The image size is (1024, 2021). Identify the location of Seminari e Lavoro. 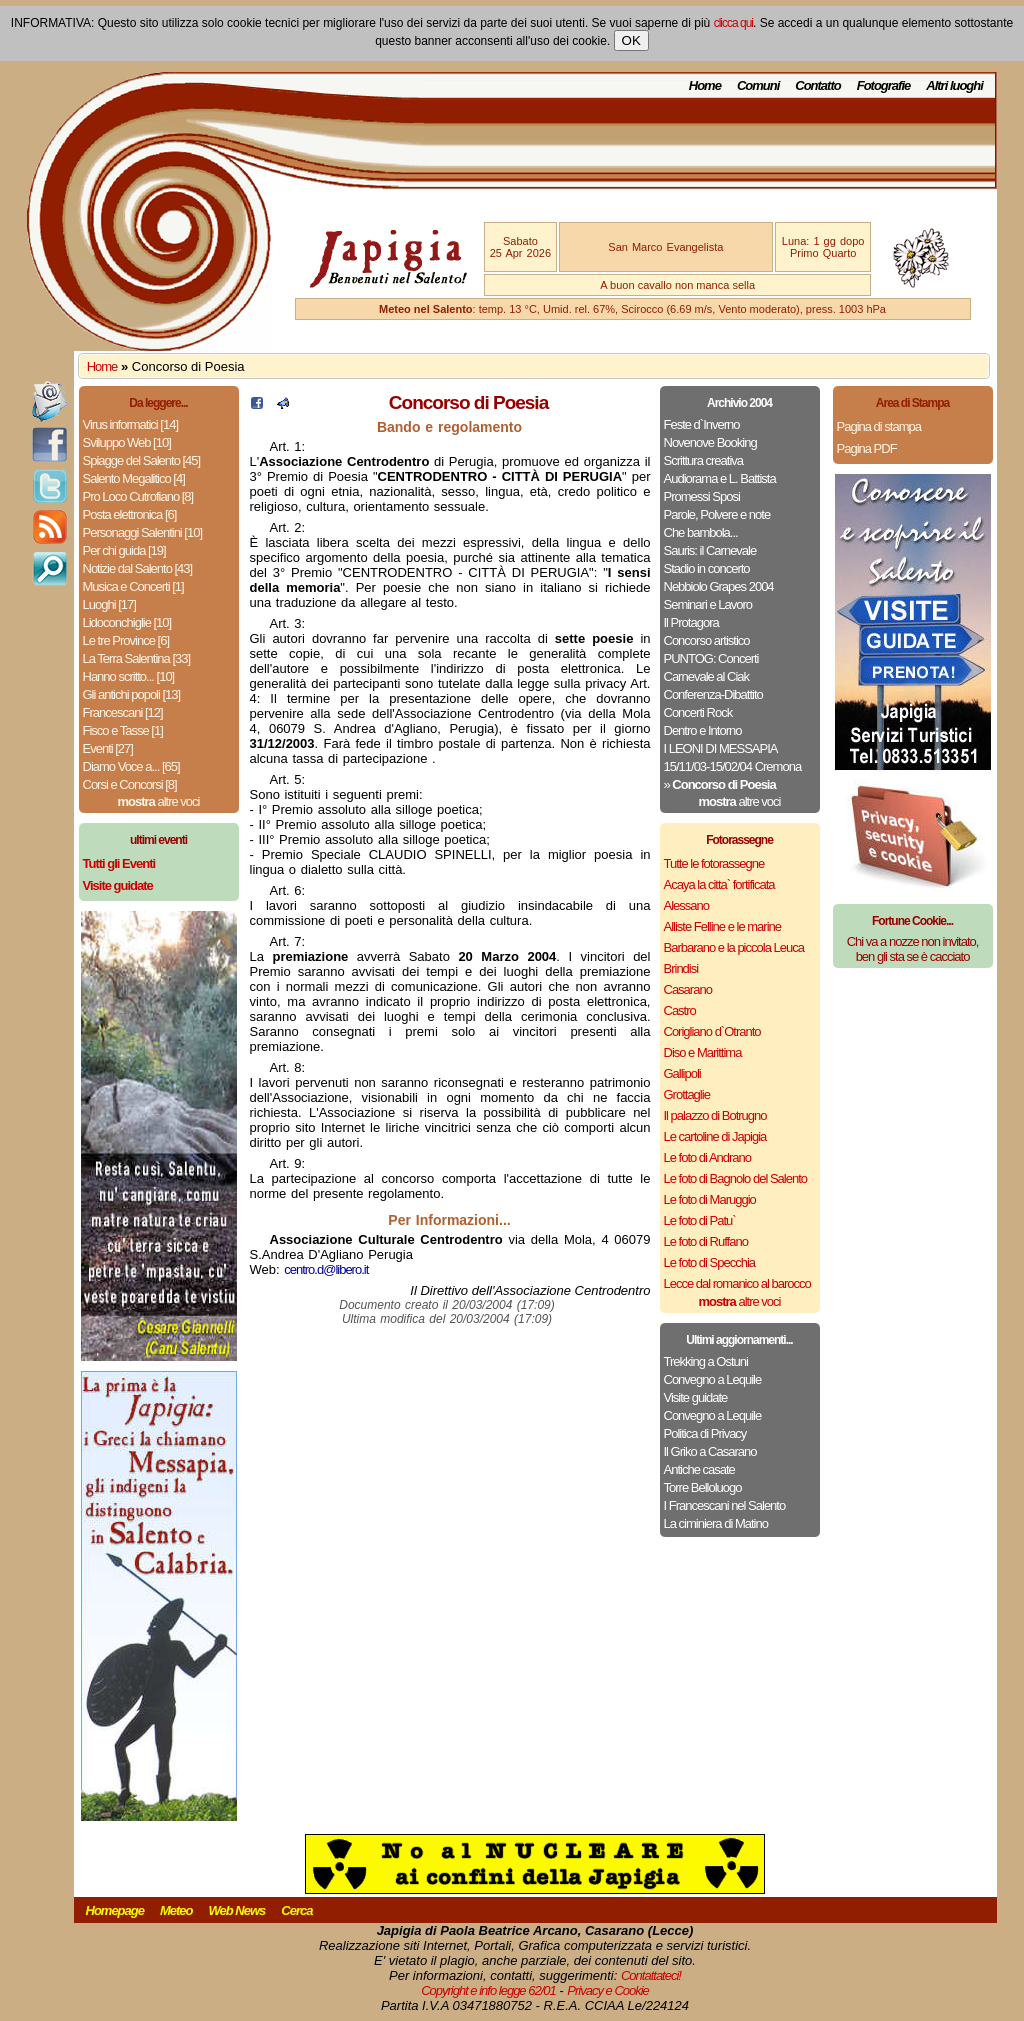
(708, 604).